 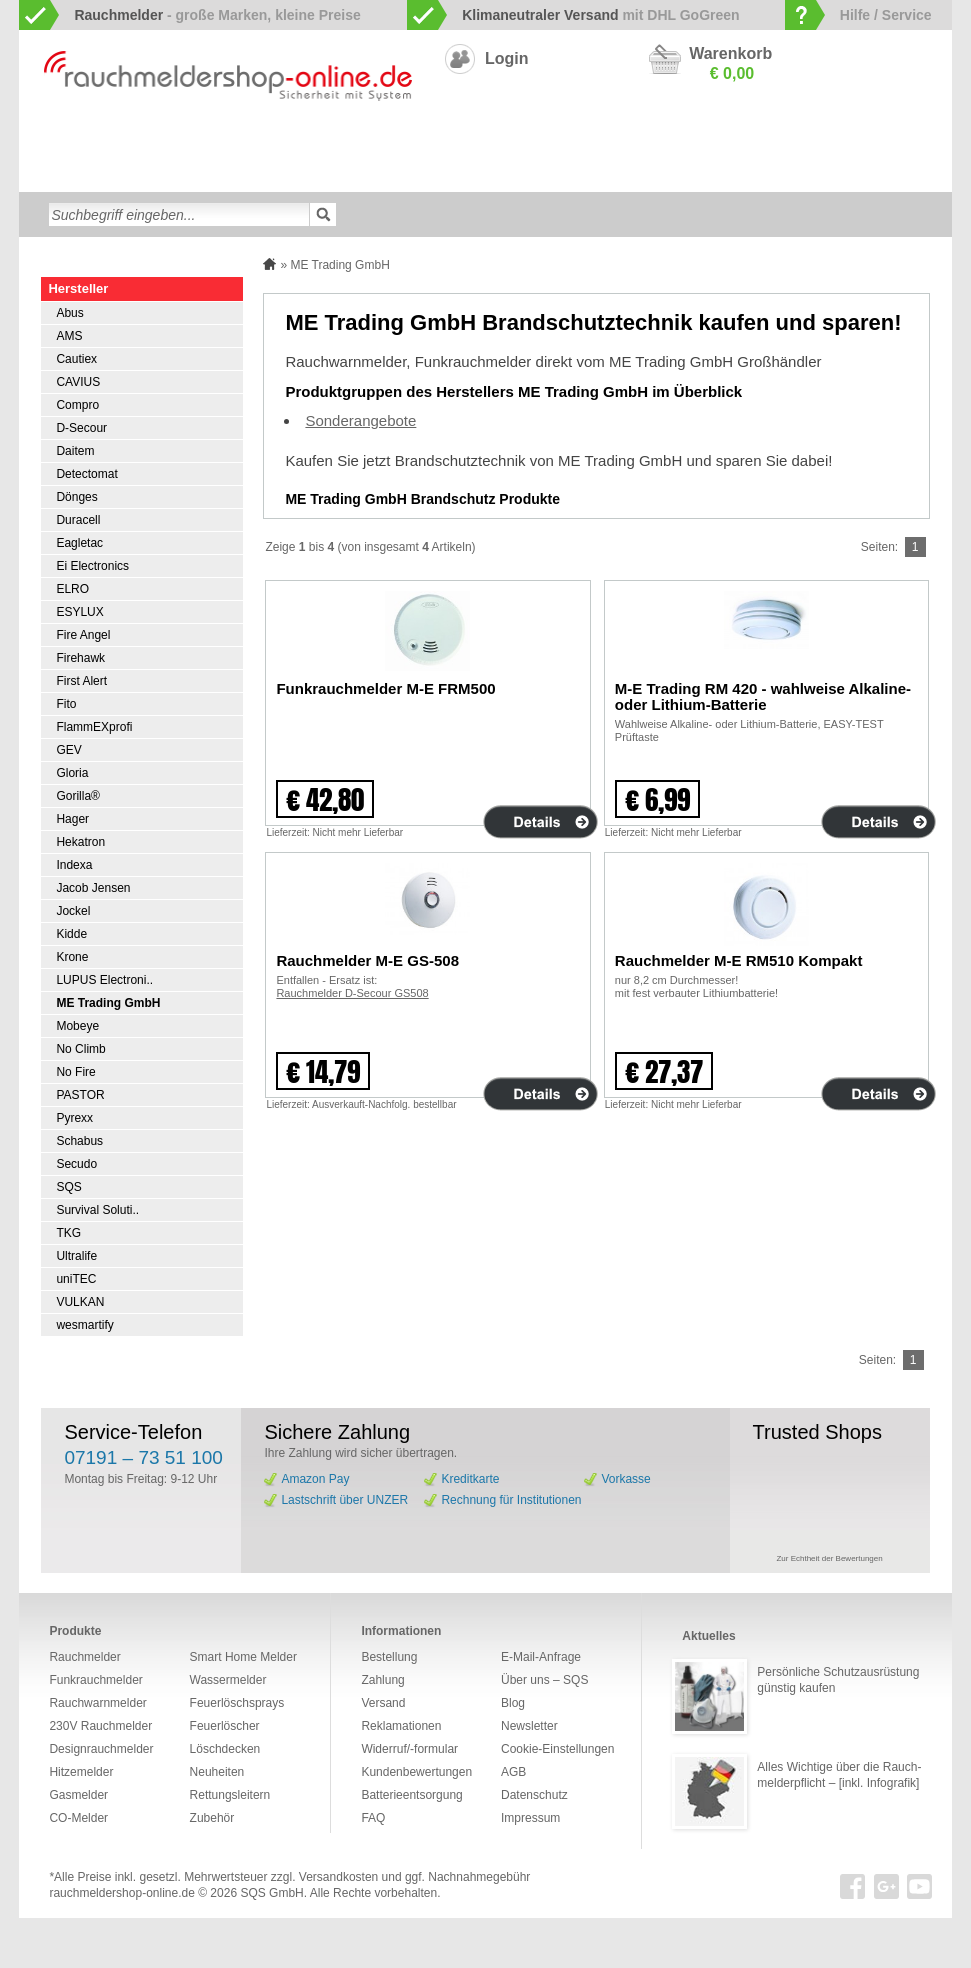 I want to click on Duracell, so click(x=78, y=520).